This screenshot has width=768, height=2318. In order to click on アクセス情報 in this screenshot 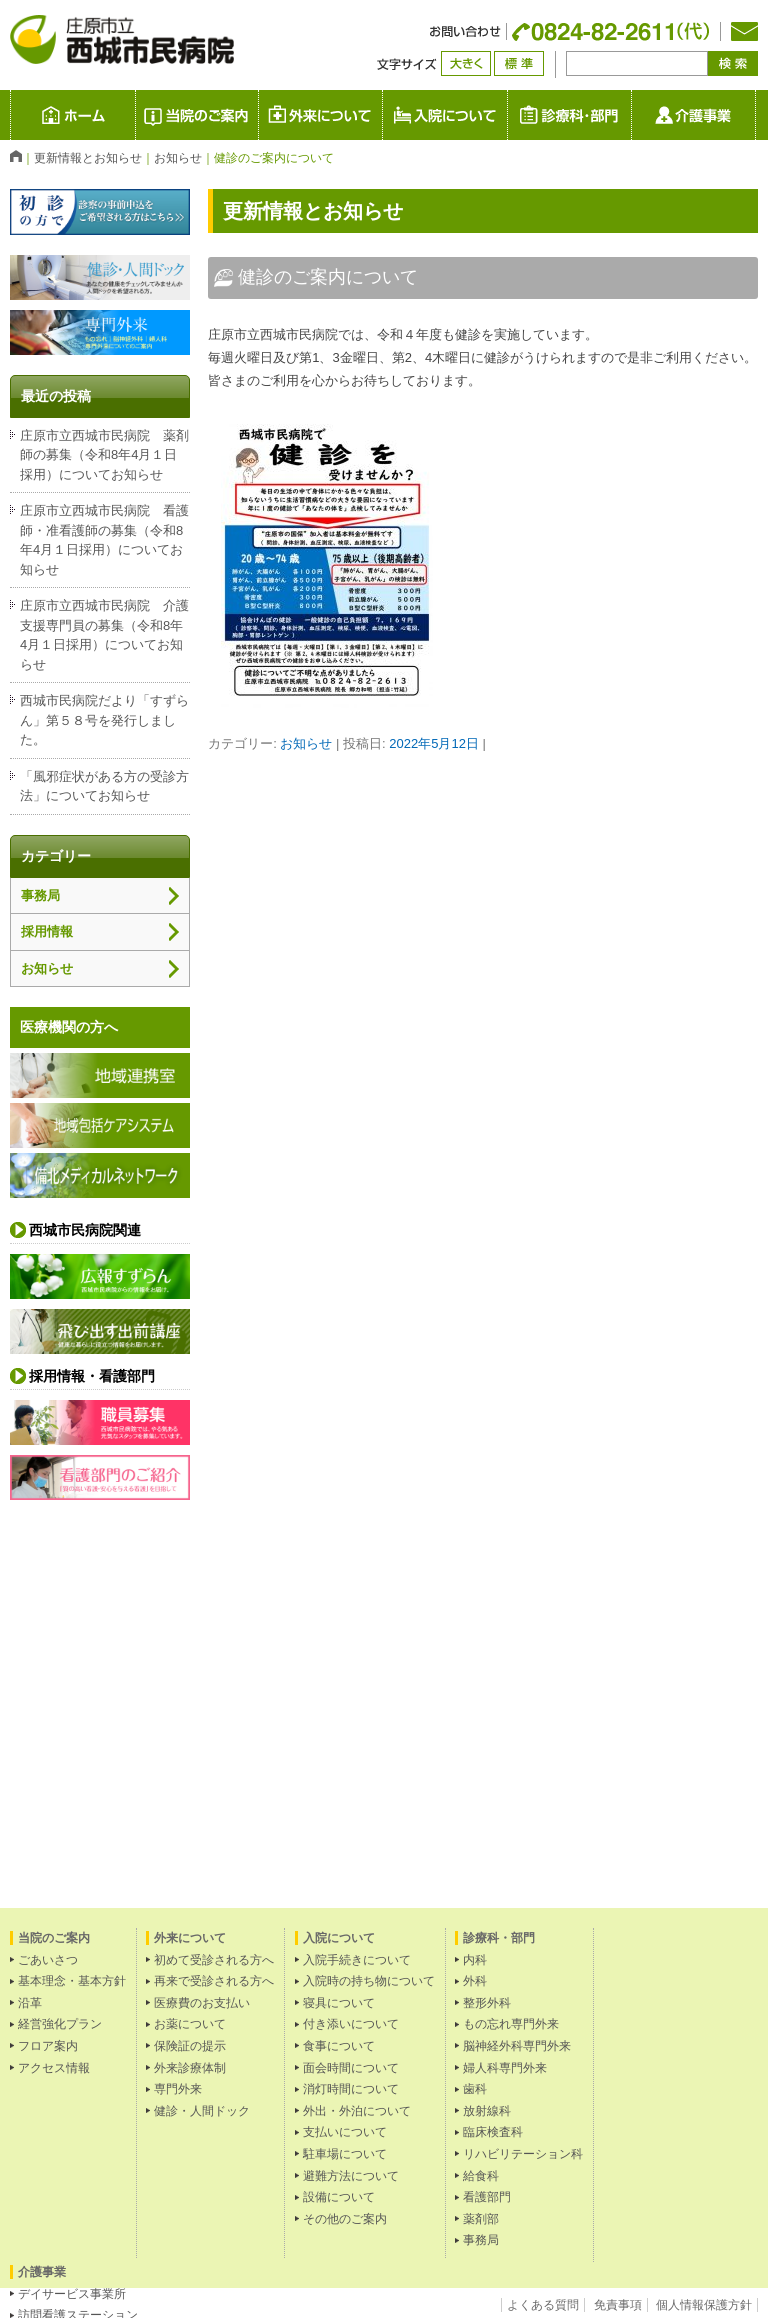, I will do `click(54, 2068)`.